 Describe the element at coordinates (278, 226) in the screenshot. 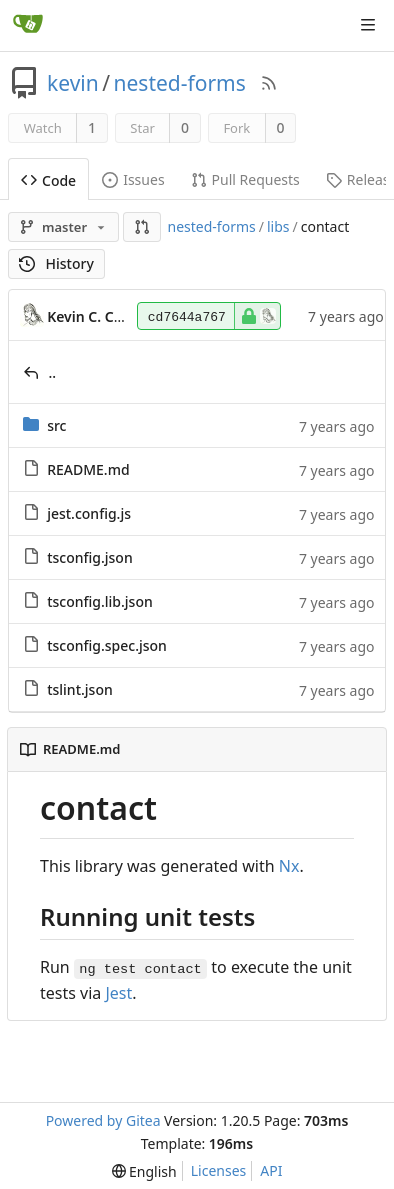

I see `libs` at that location.